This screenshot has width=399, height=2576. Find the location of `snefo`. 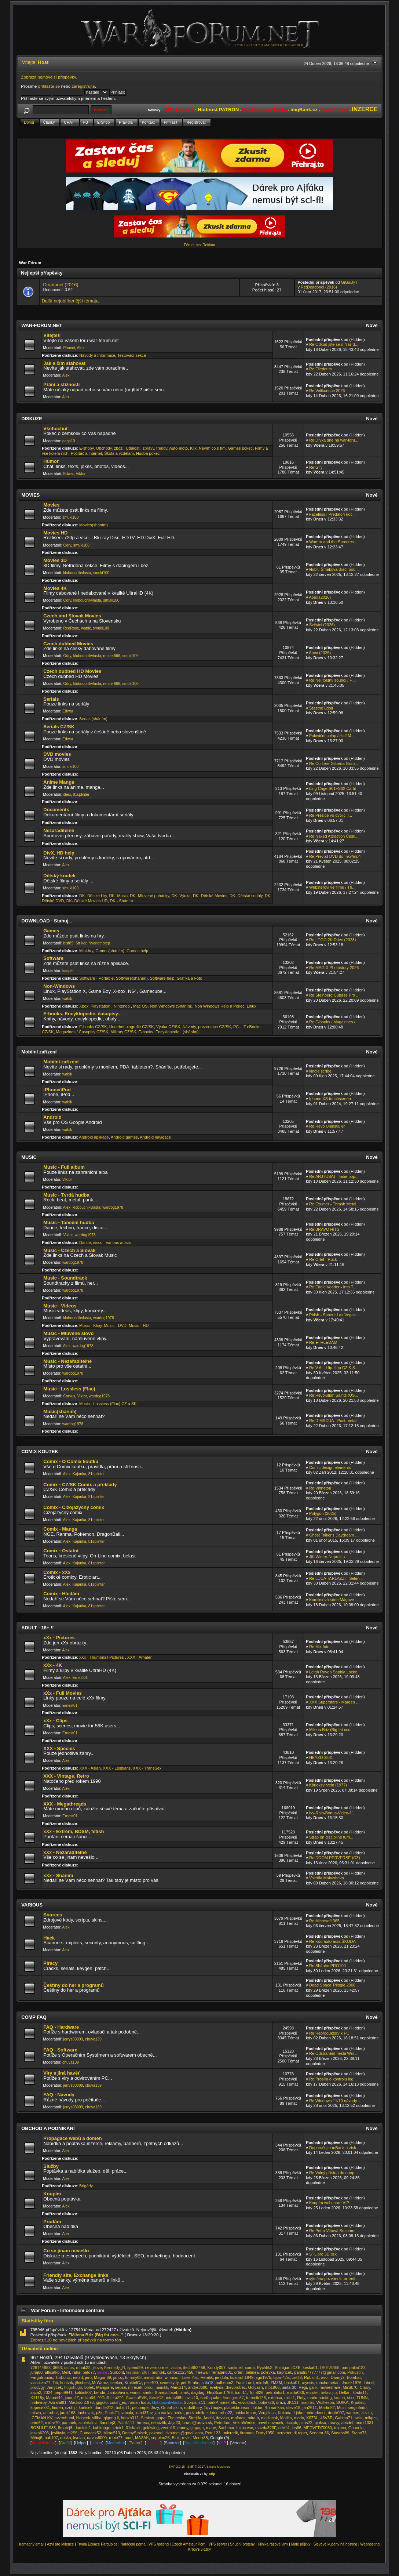

snefo is located at coordinates (148, 2392).